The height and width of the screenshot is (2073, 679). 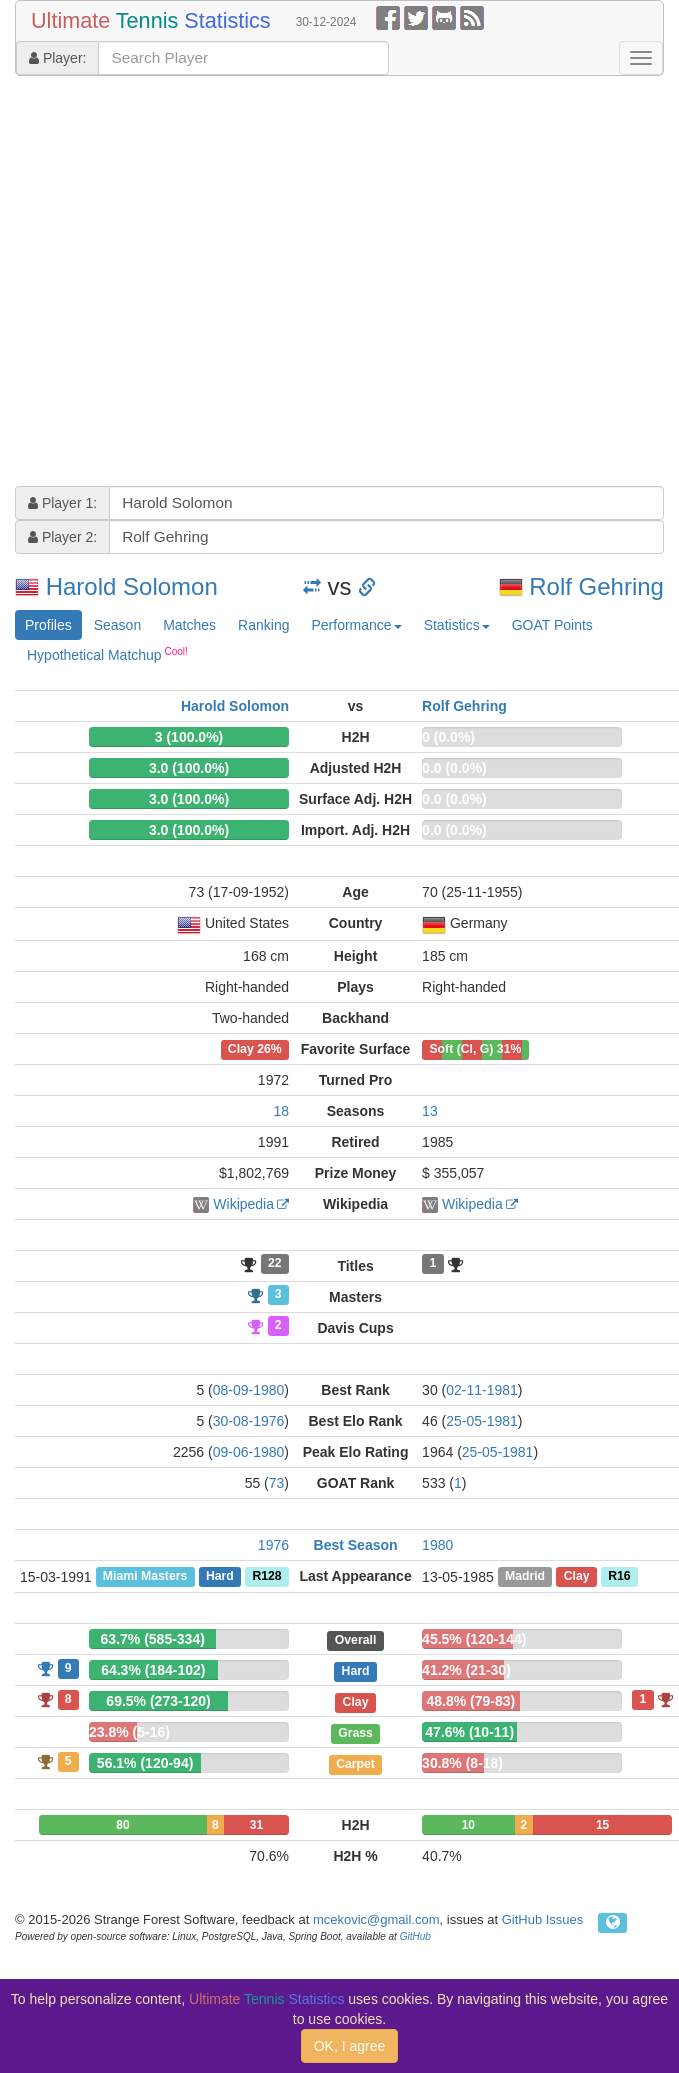 What do you see at coordinates (356, 625) in the screenshot?
I see `Performance` at bounding box center [356, 625].